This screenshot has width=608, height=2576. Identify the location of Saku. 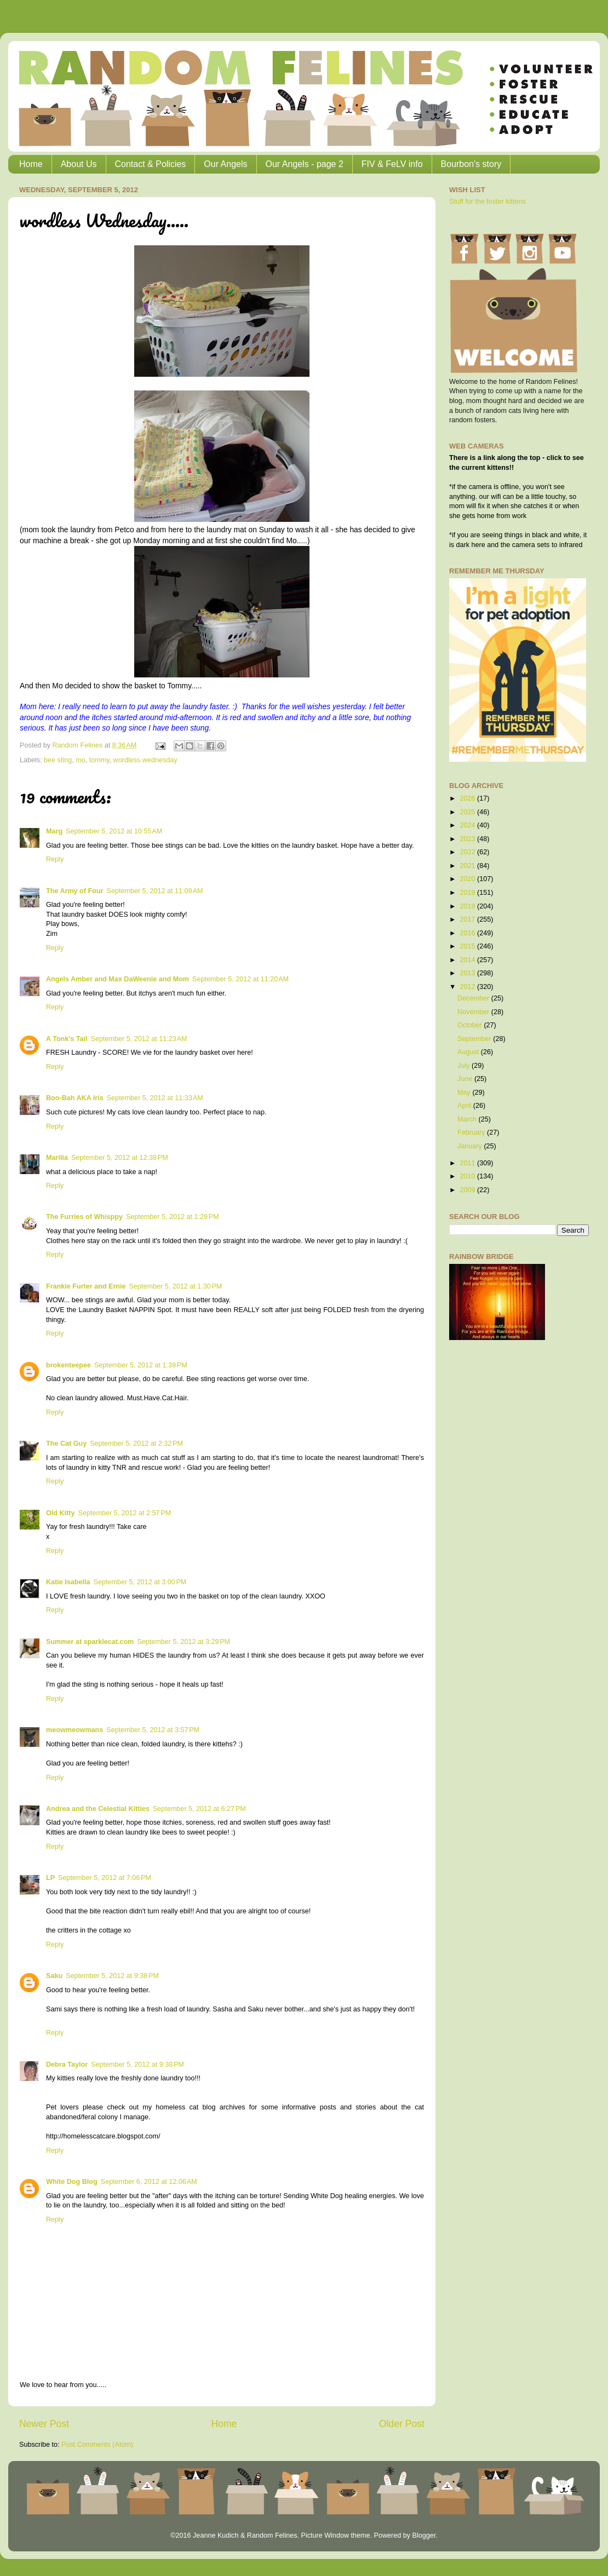
(54, 1976).